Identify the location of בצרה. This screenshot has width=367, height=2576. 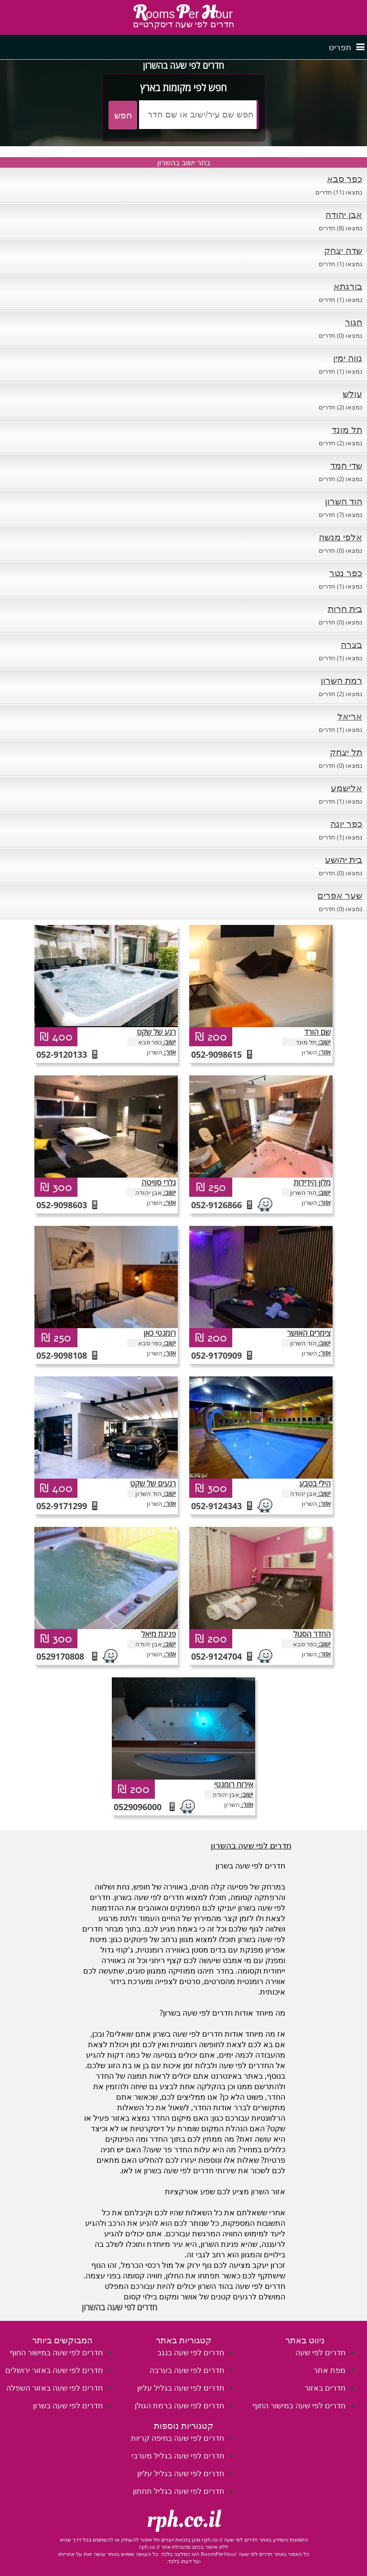
(351, 644).